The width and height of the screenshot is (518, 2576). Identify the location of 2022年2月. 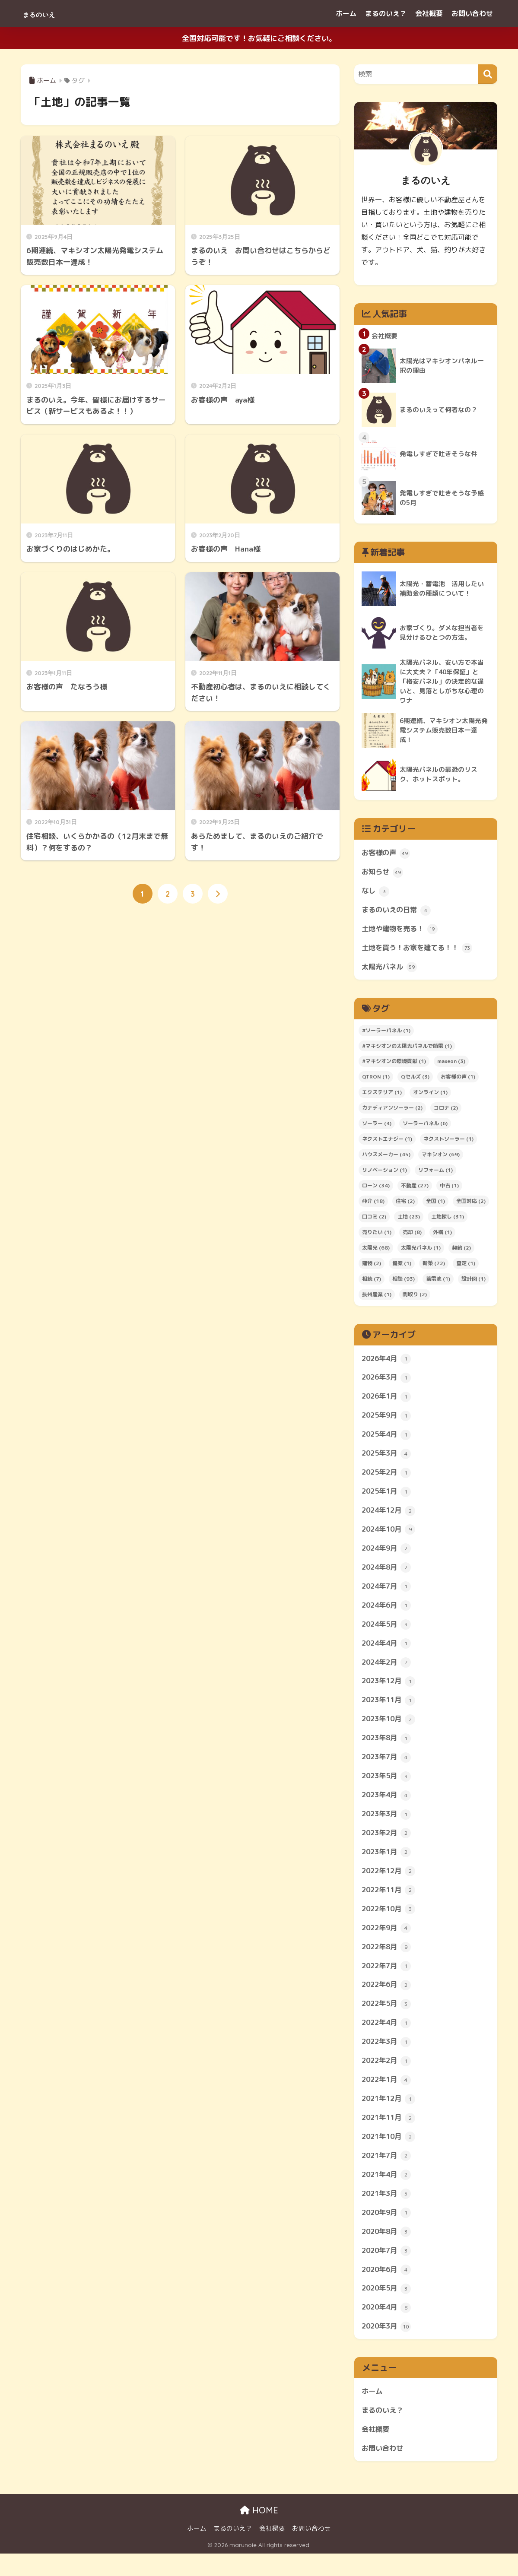
(388, 2076).